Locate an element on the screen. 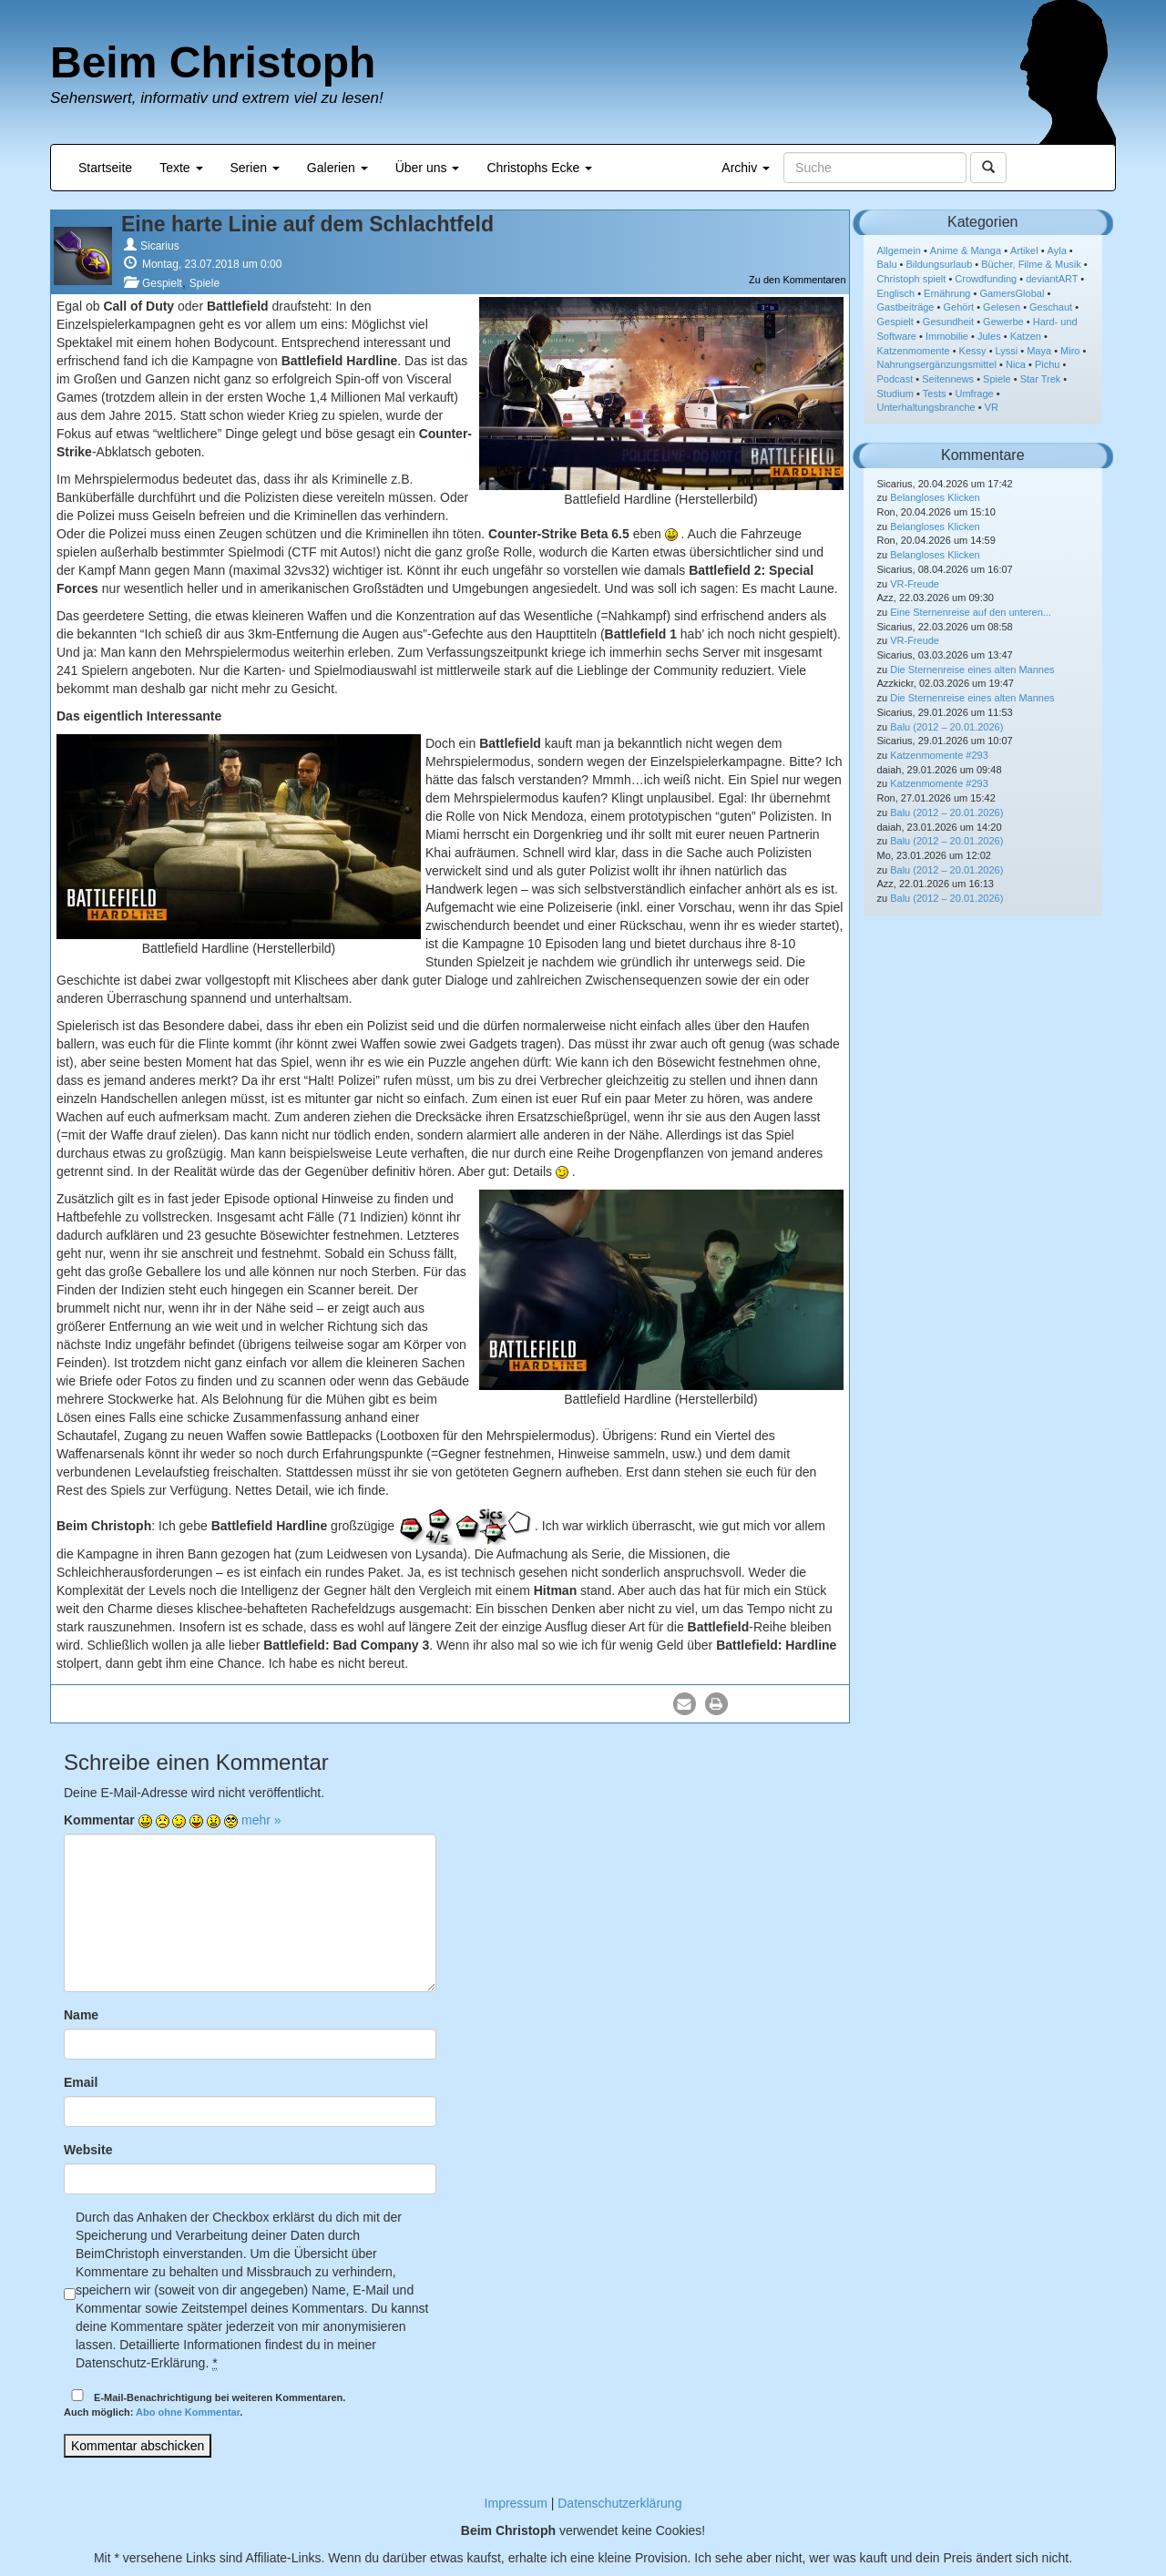 The width and height of the screenshot is (1166, 2576). Balu is located at coordinates (887, 264).